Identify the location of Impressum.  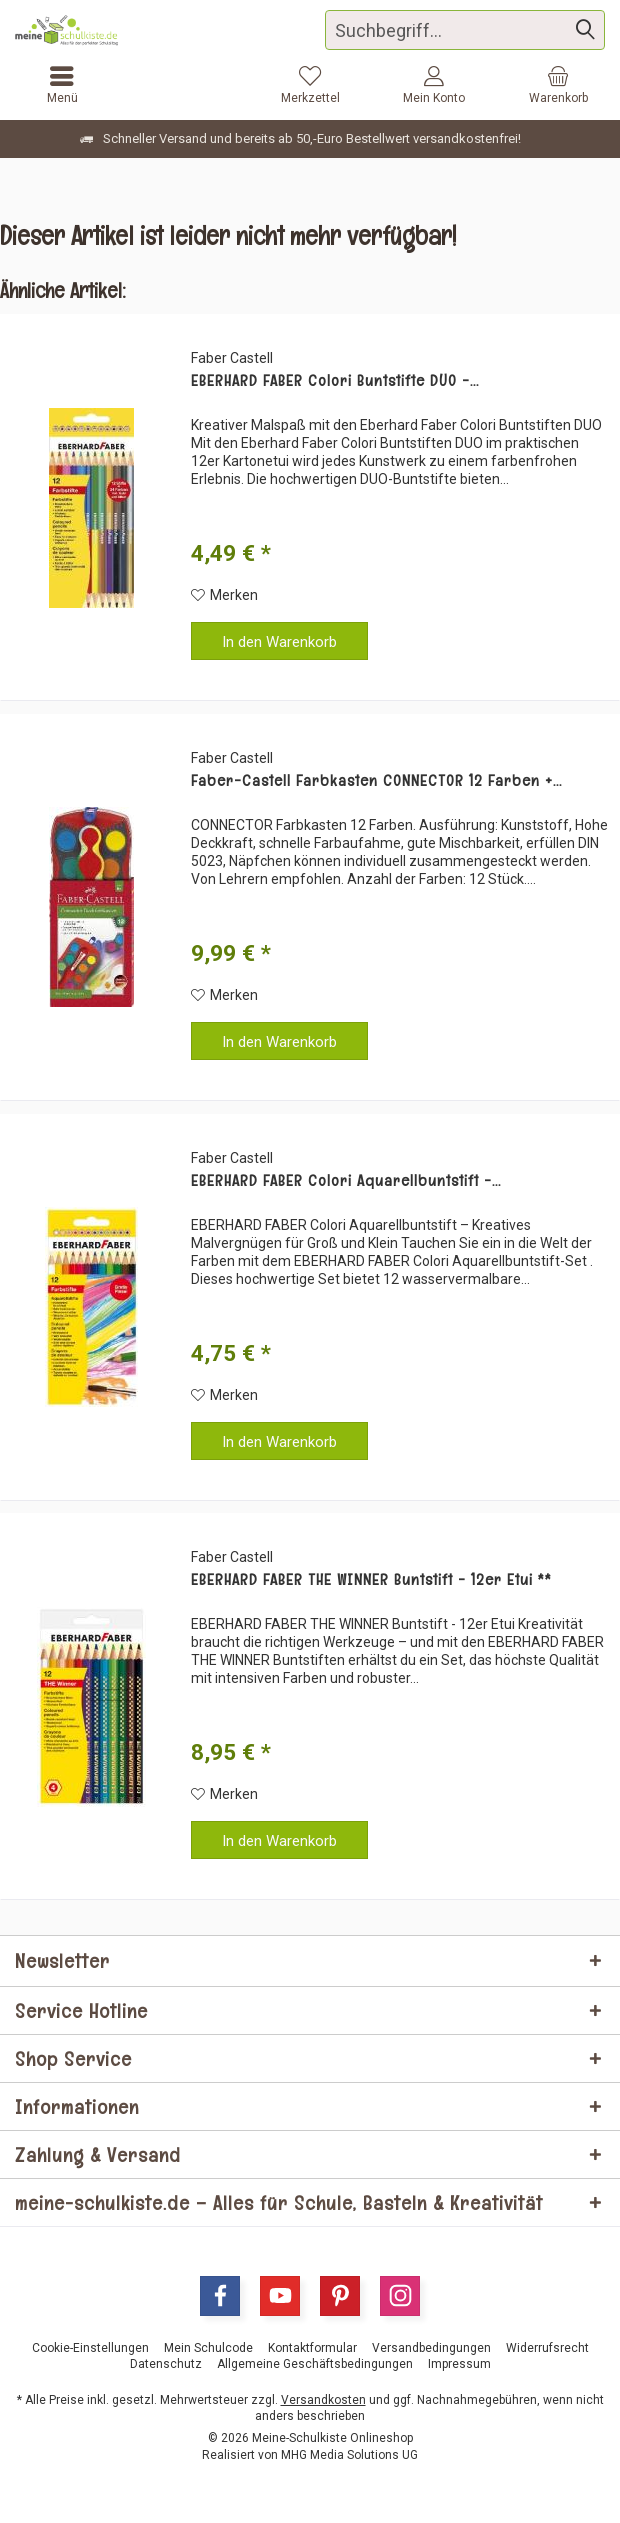
(459, 2364).